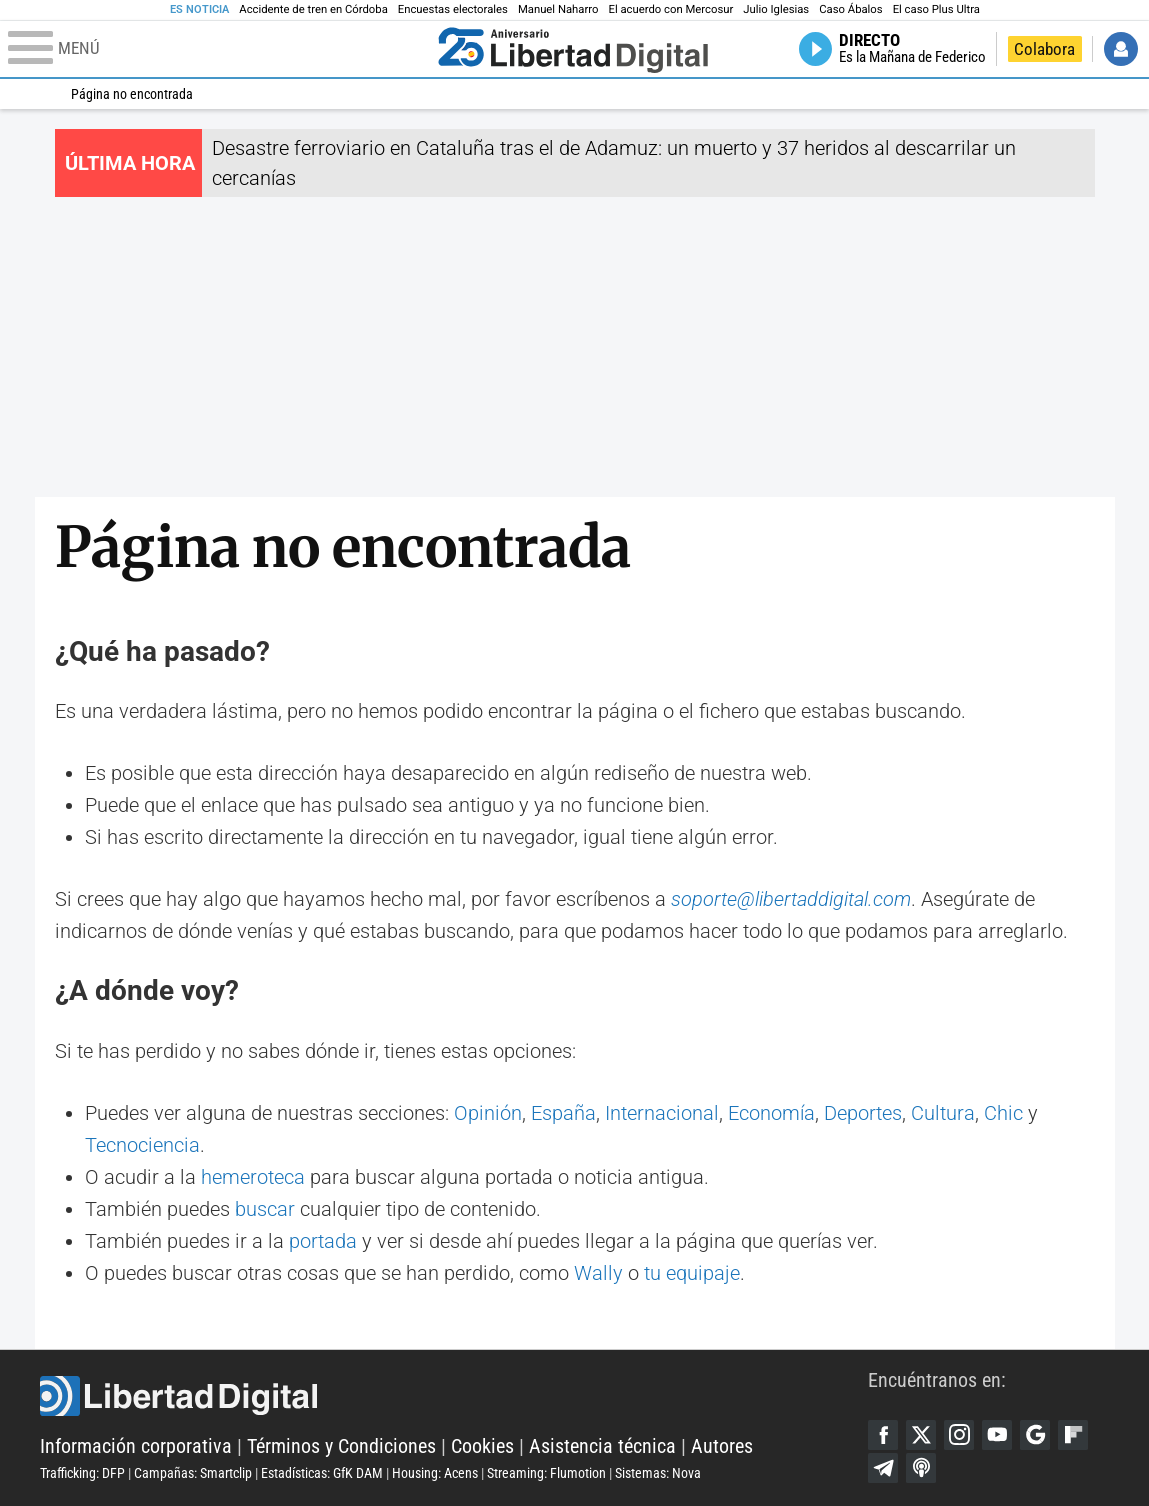  Describe the element at coordinates (454, 1396) in the screenshot. I see `Libertad Digital` at that location.